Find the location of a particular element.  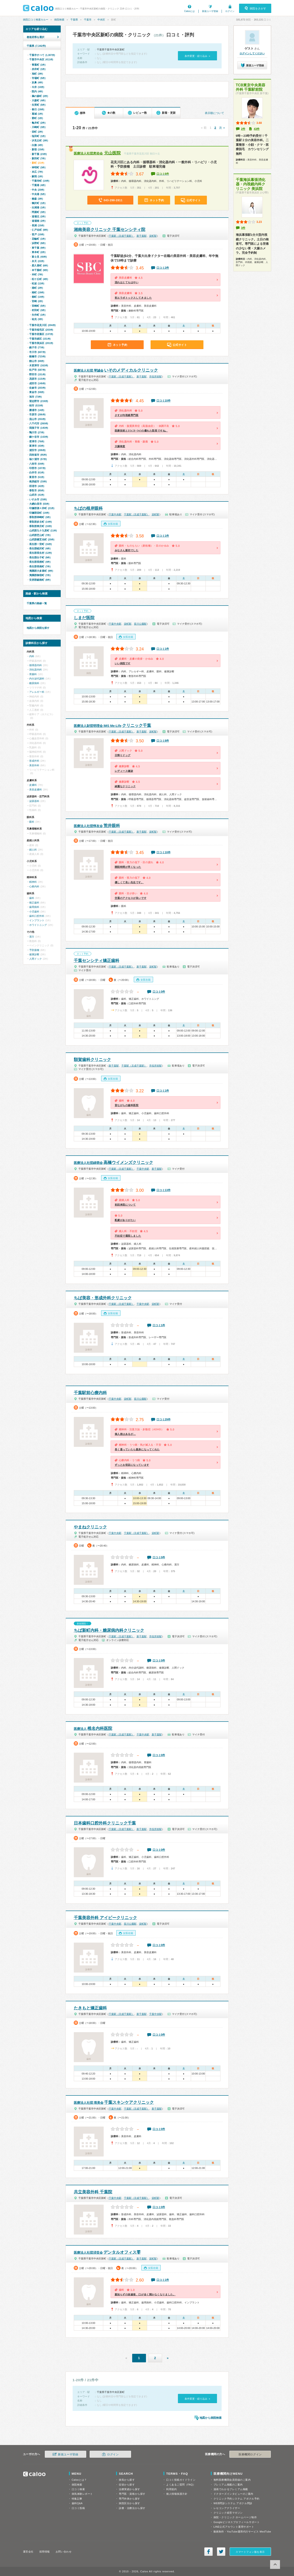

印旛郡栄町 is located at coordinates (39, 512).